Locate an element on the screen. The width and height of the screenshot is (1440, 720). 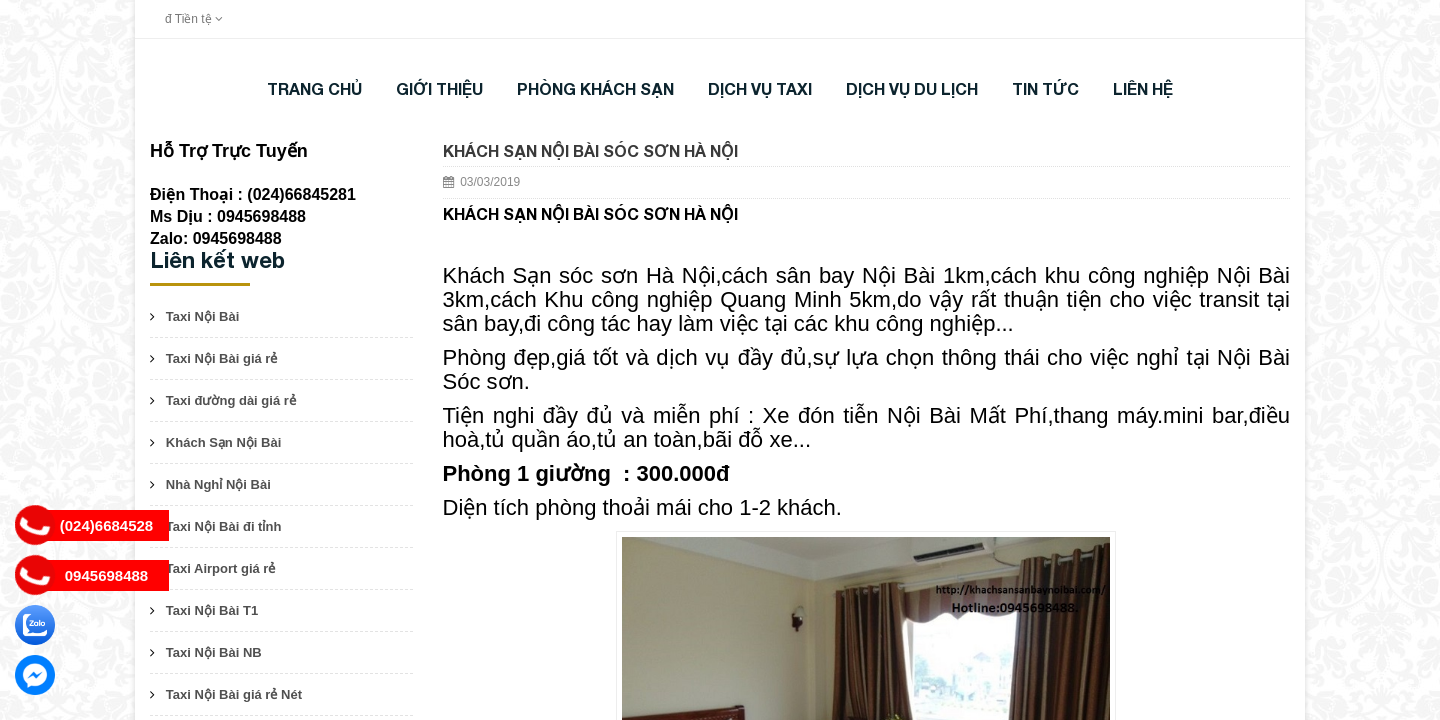
Taxi Airport giá rẻ is located at coordinates (221, 568).